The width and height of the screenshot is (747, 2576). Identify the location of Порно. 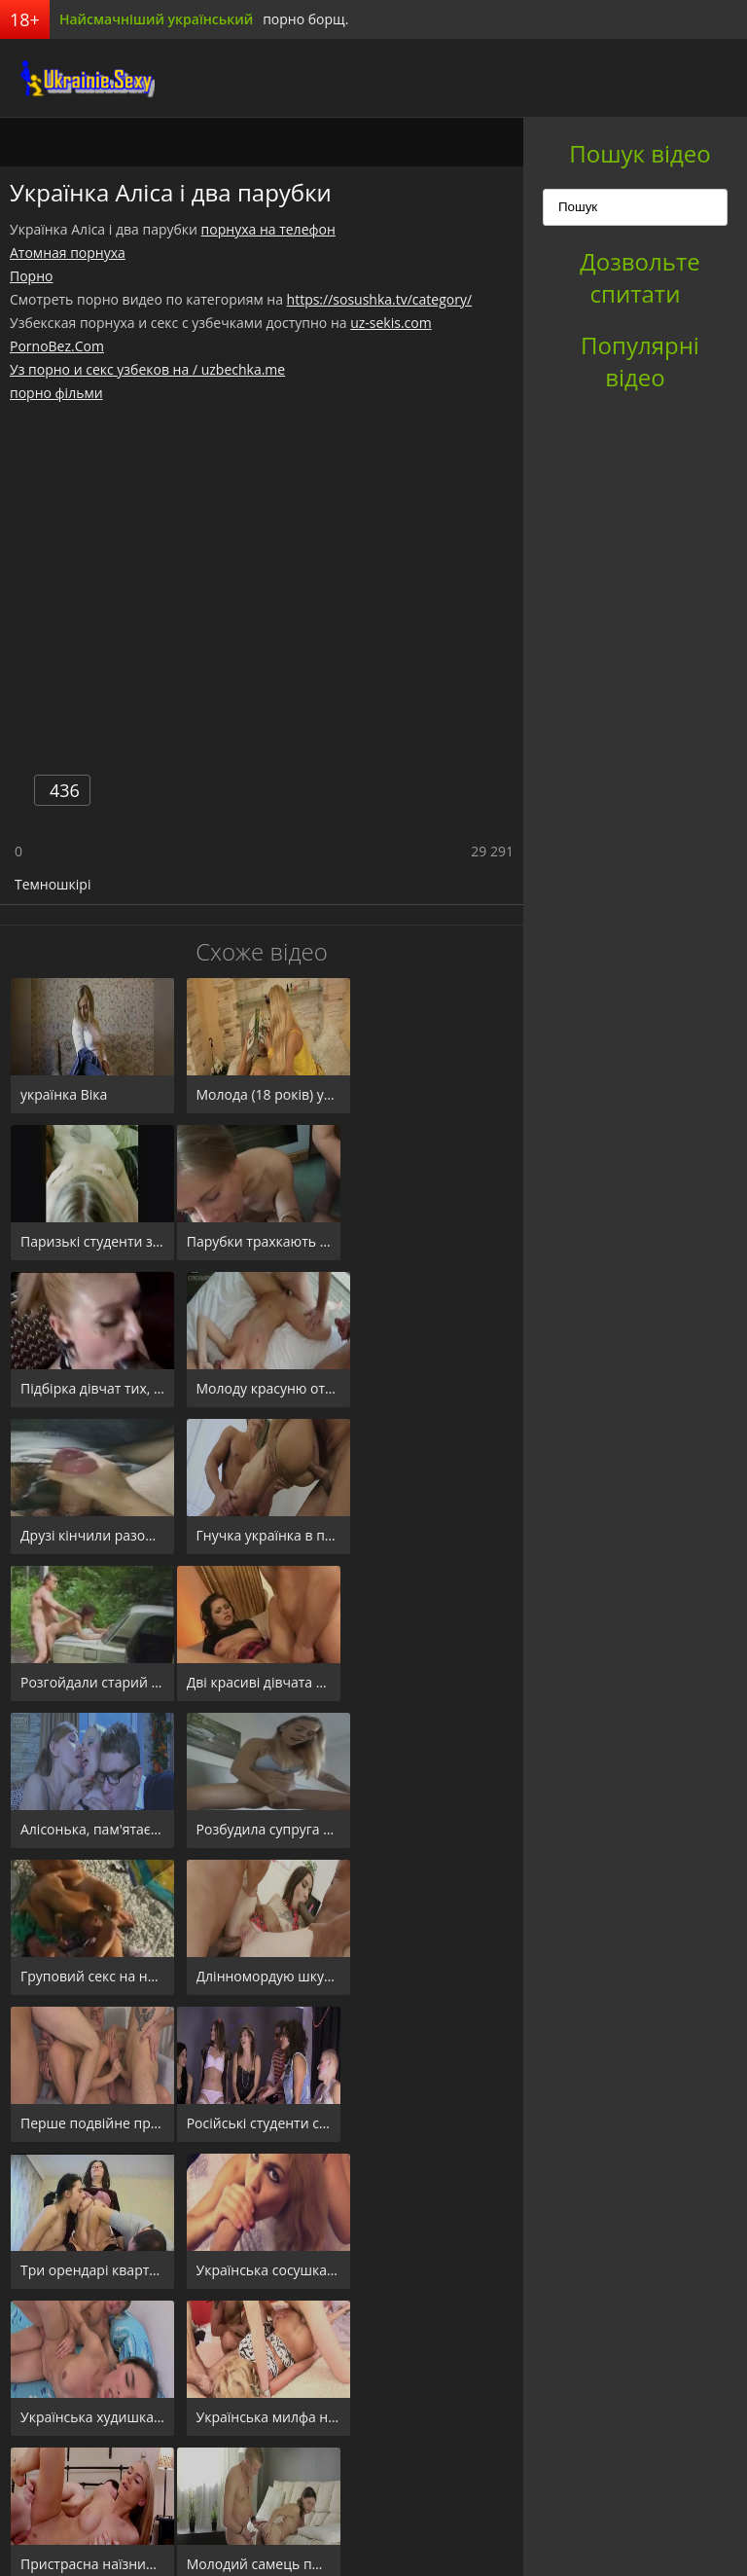
(31, 276).